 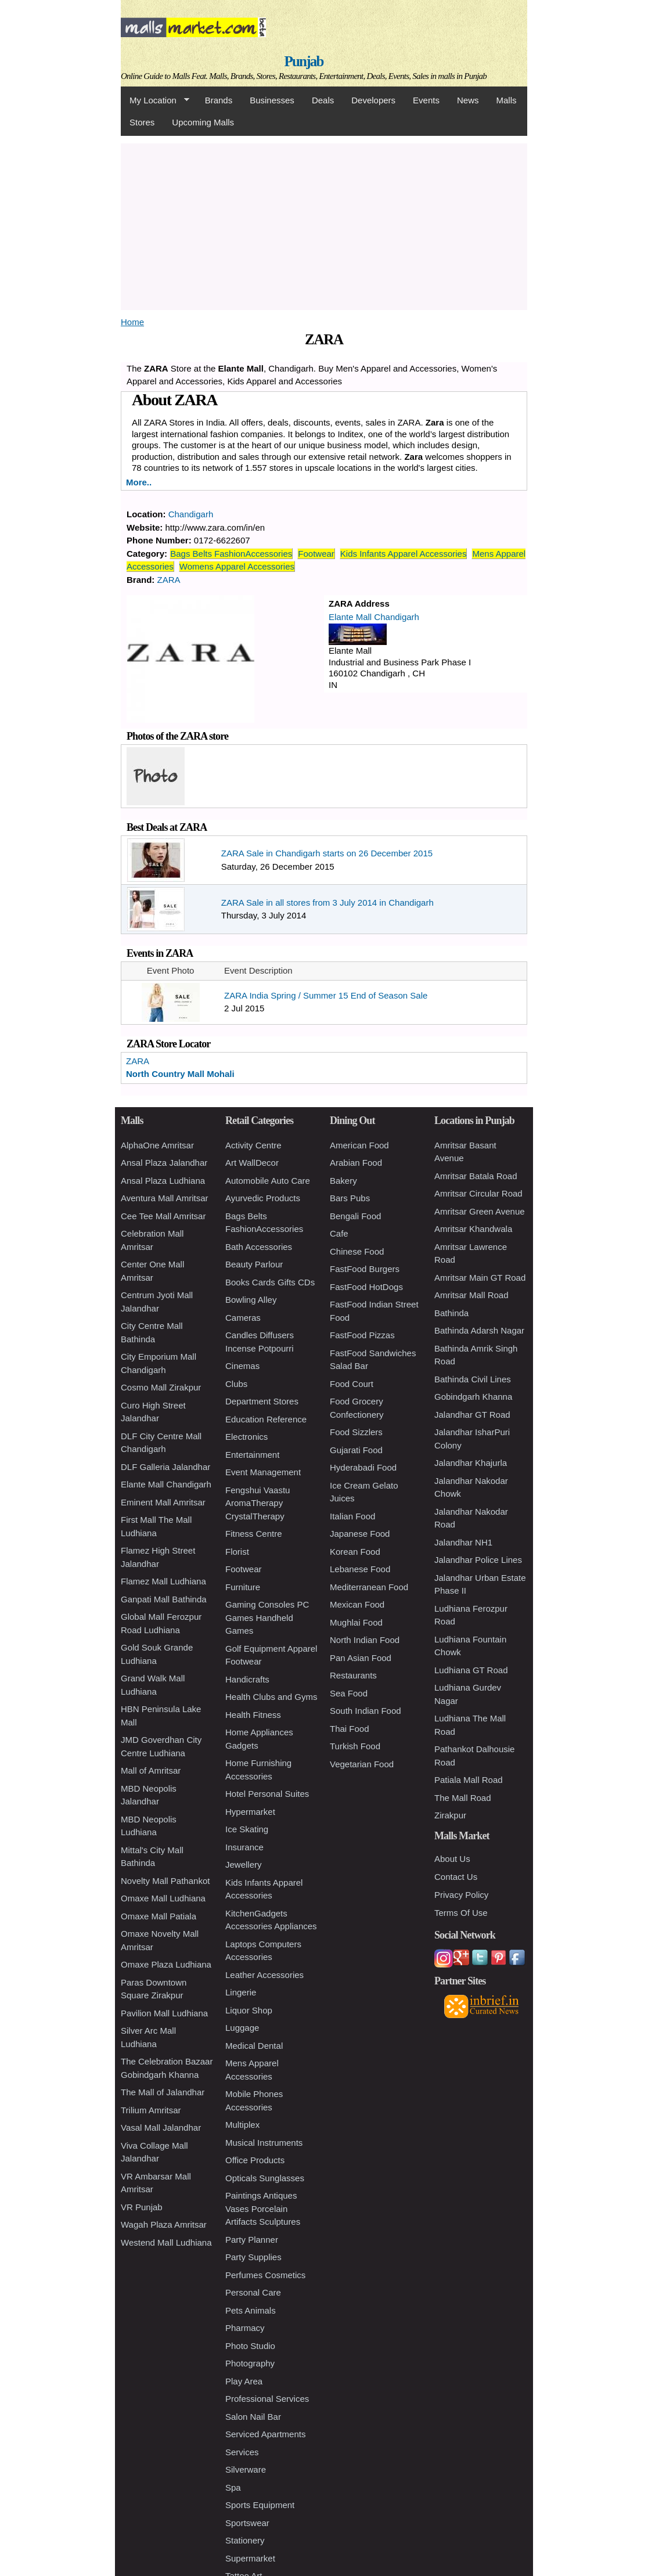 I want to click on Amritsar Batala Road, so click(x=475, y=1176).